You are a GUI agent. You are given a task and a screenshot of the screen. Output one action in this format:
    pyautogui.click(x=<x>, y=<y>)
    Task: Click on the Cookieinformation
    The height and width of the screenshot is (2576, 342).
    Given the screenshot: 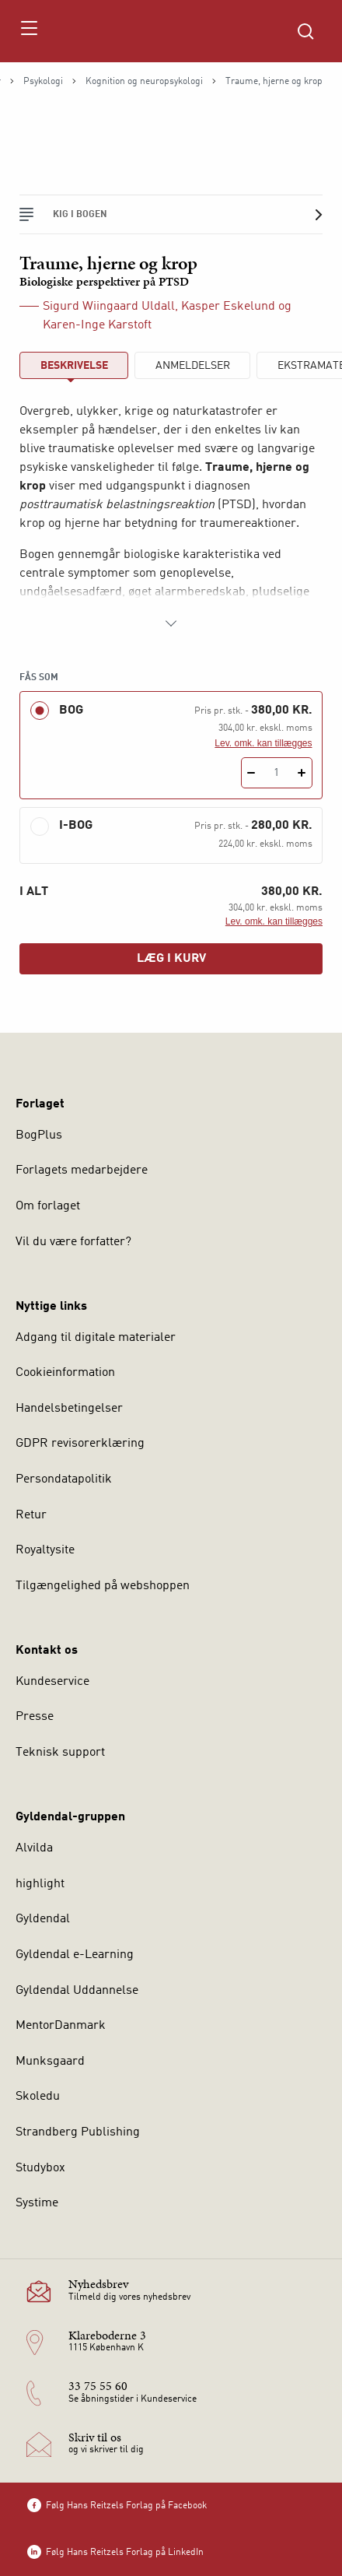 What is the action you would take?
    pyautogui.click(x=65, y=1373)
    